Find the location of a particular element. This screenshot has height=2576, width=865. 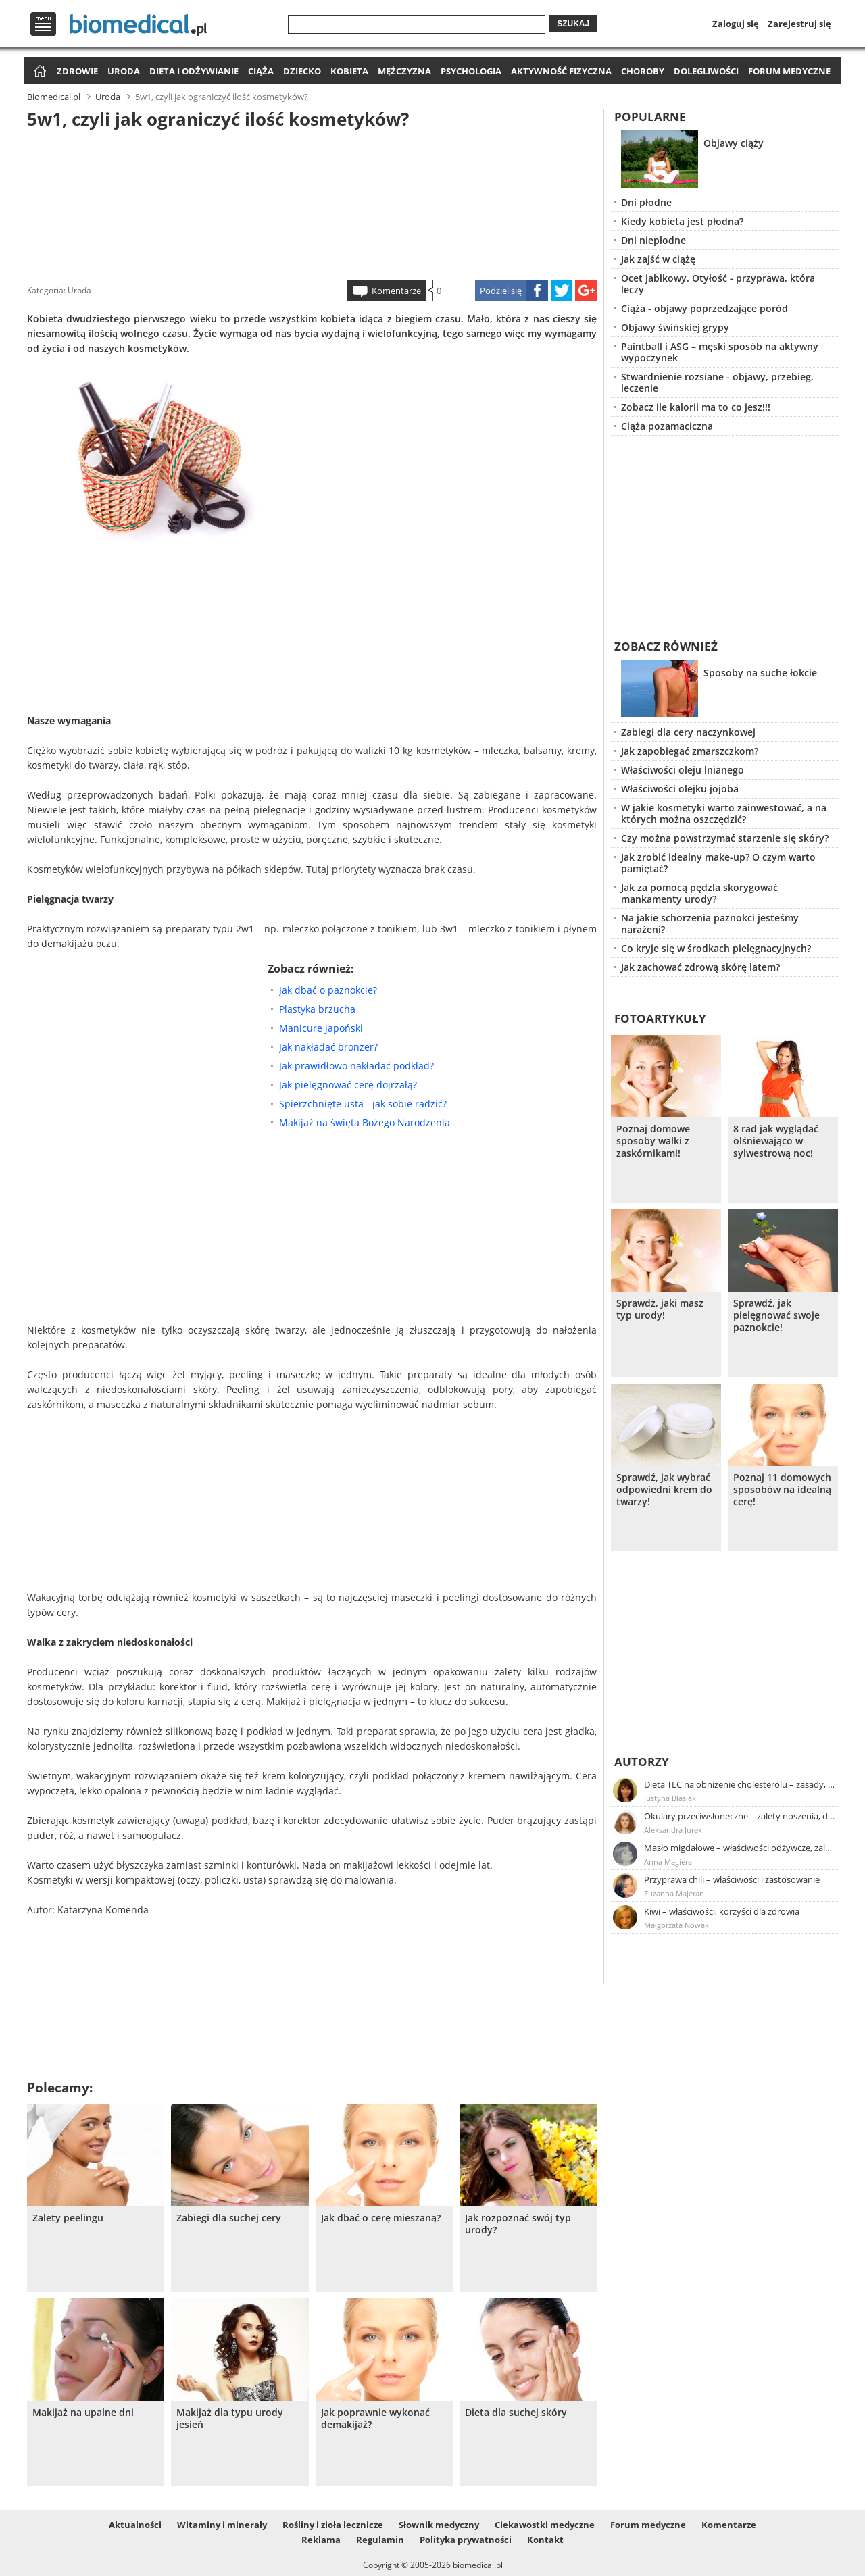

Dni niepłodne is located at coordinates (653, 240).